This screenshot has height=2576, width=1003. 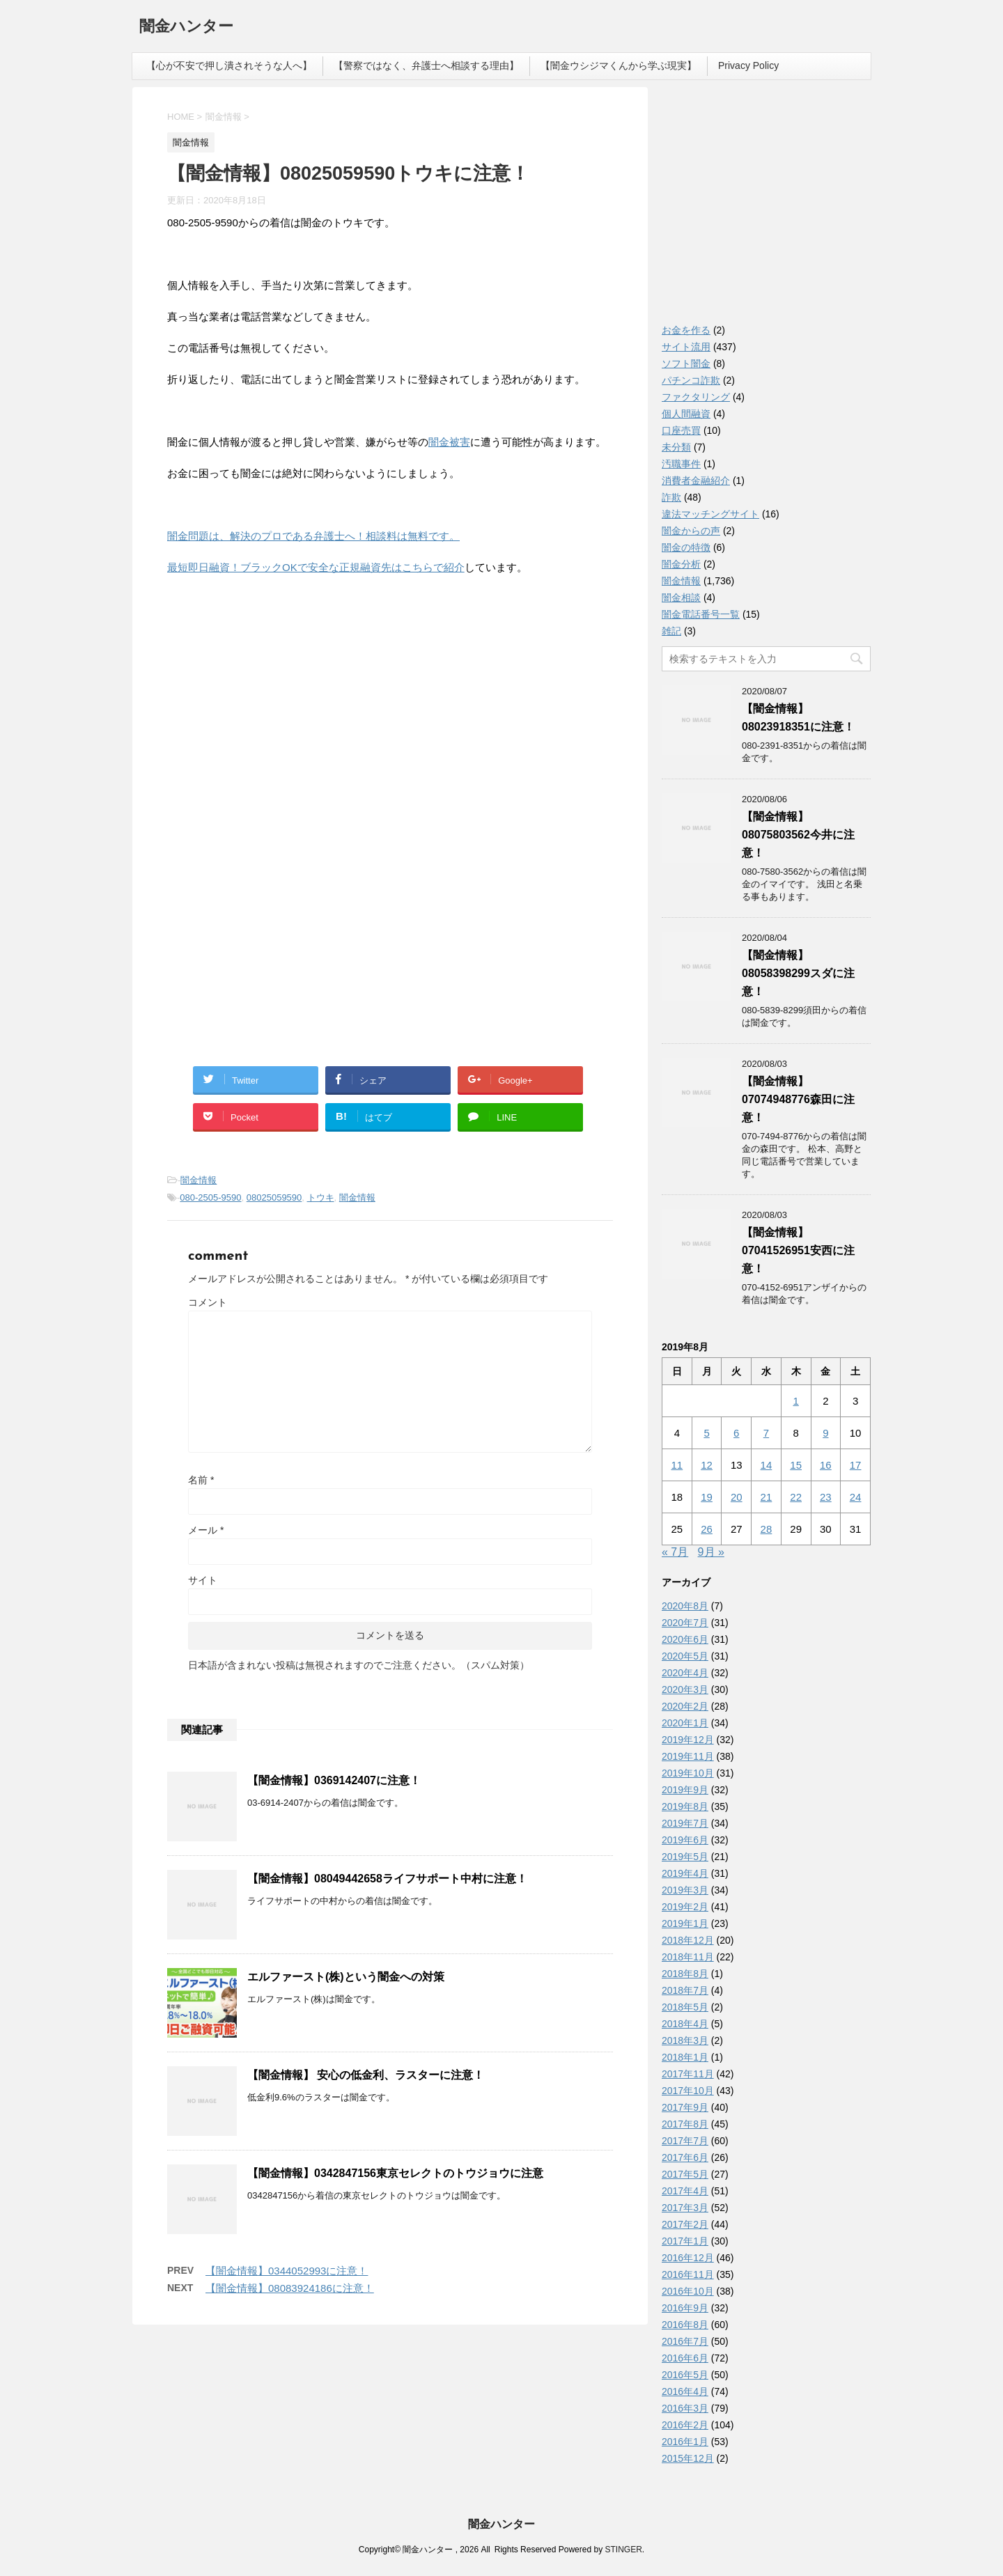 I want to click on 2017年10月, so click(x=688, y=2090).